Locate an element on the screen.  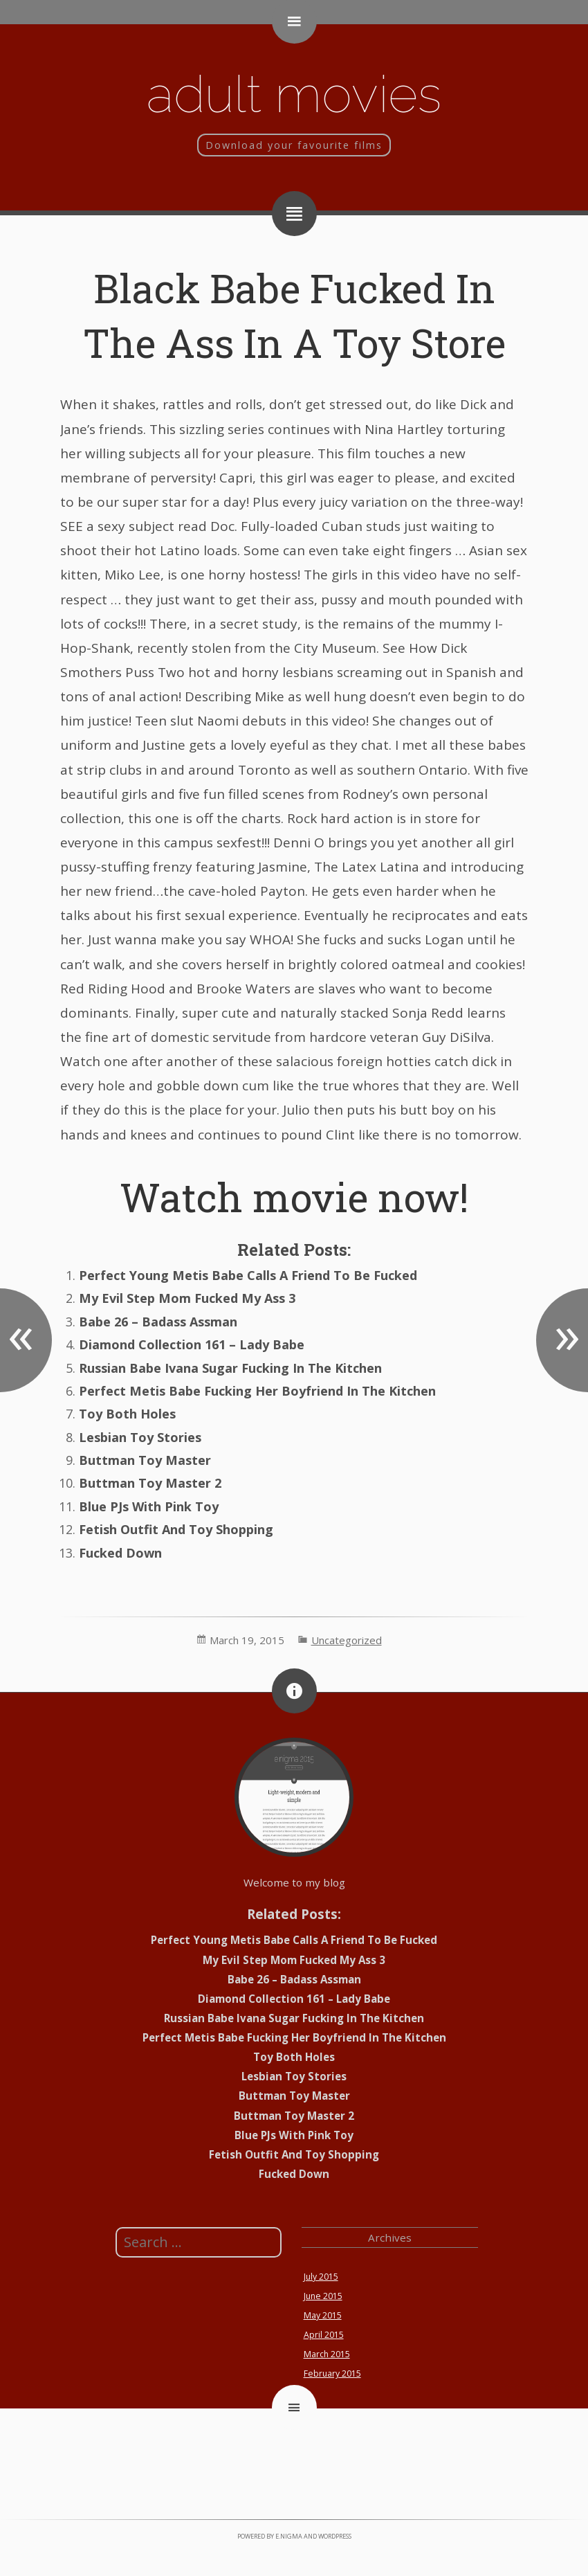
Watch movie now! is located at coordinates (294, 1197).